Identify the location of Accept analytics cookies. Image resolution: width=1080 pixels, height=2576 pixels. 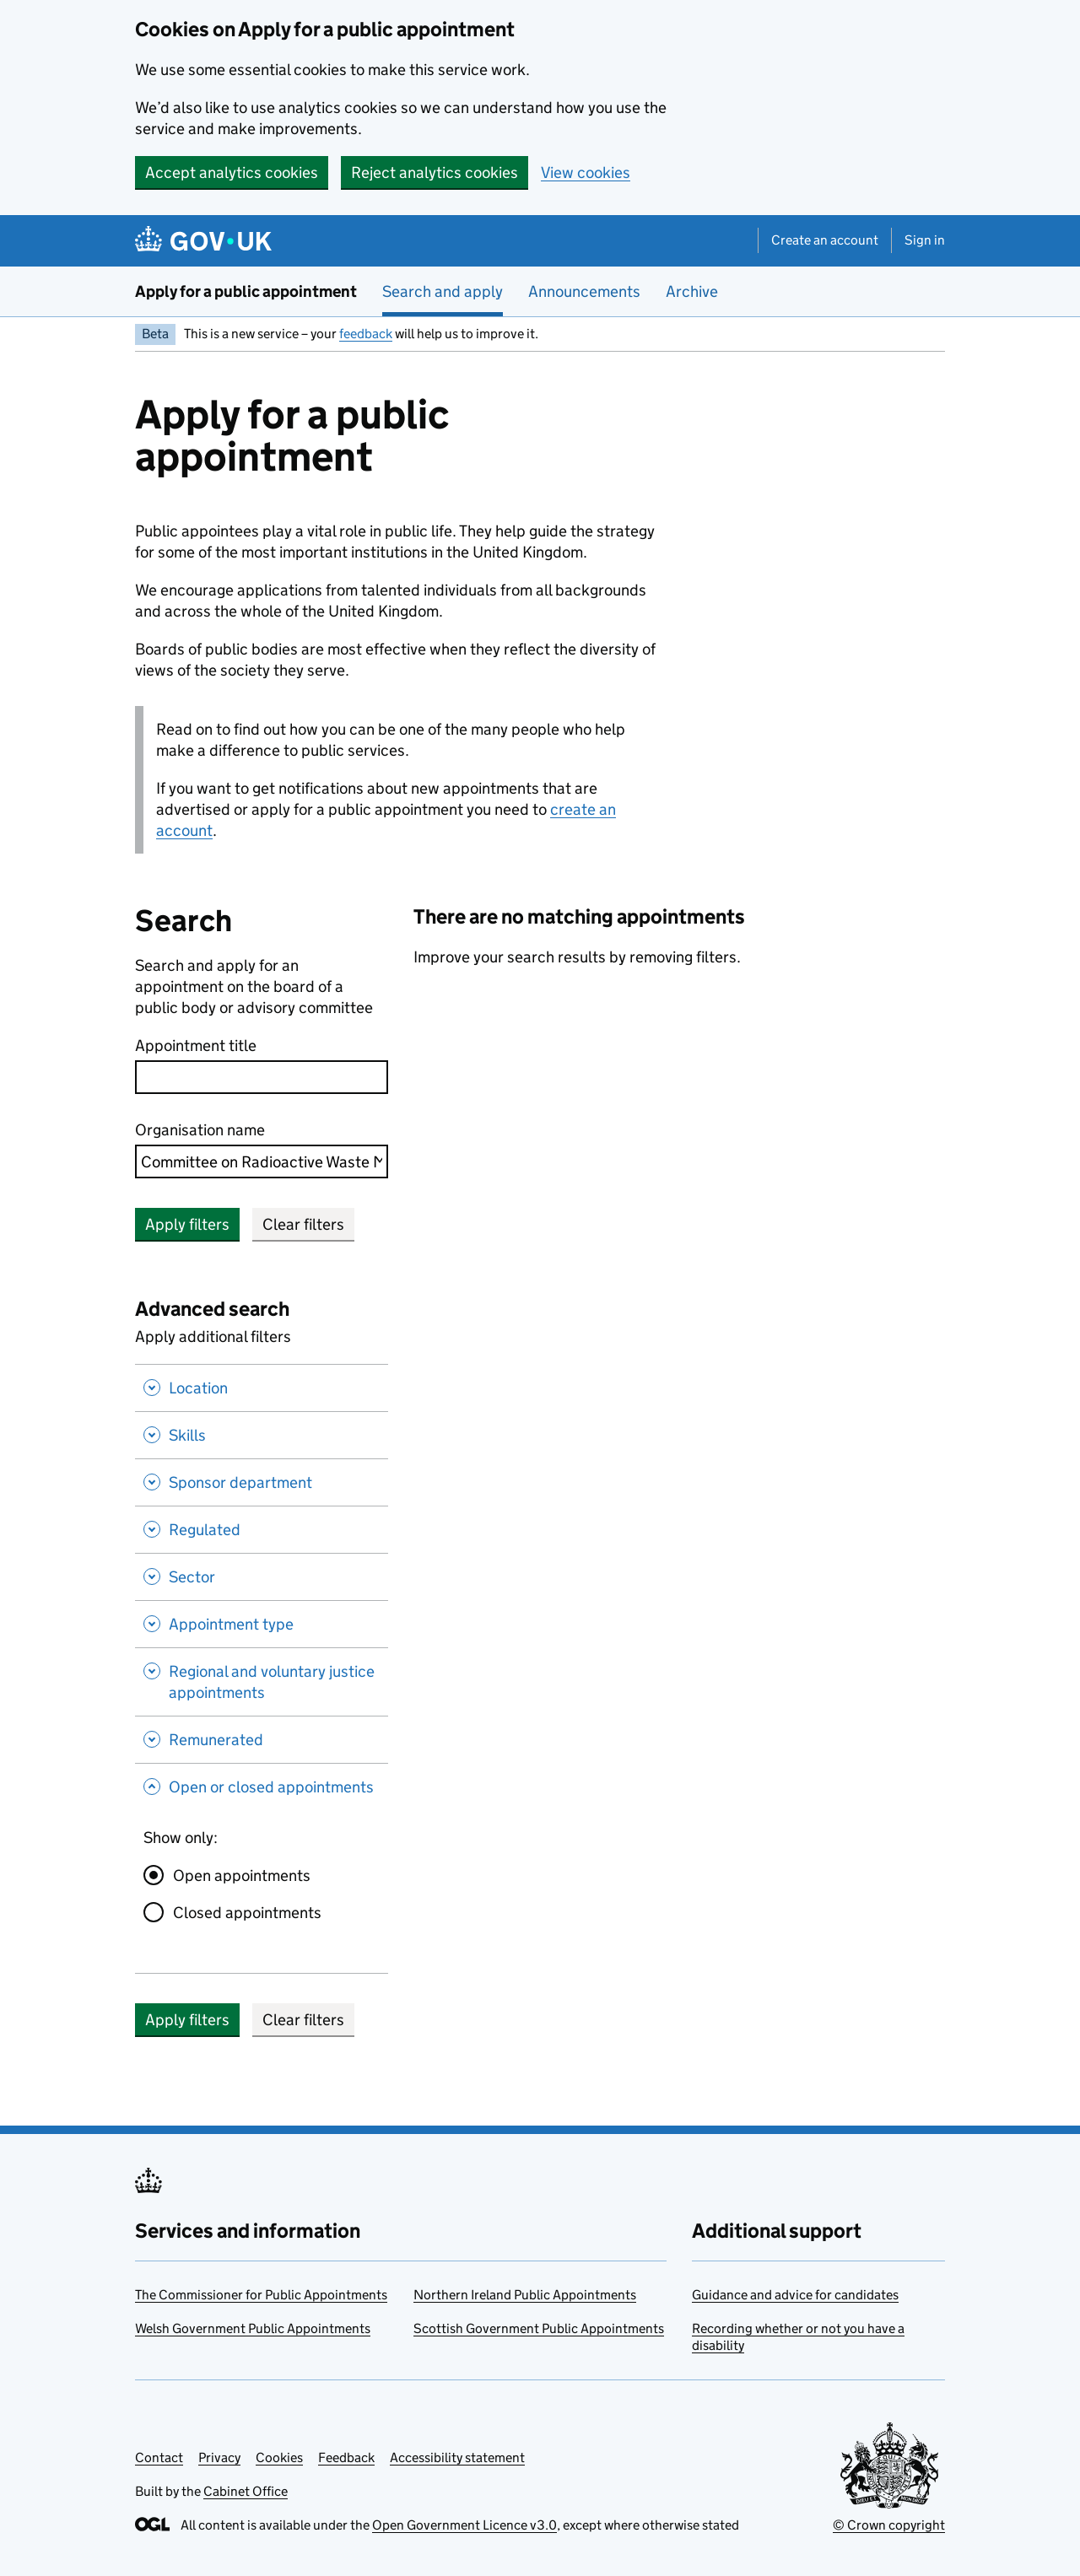
(231, 172).